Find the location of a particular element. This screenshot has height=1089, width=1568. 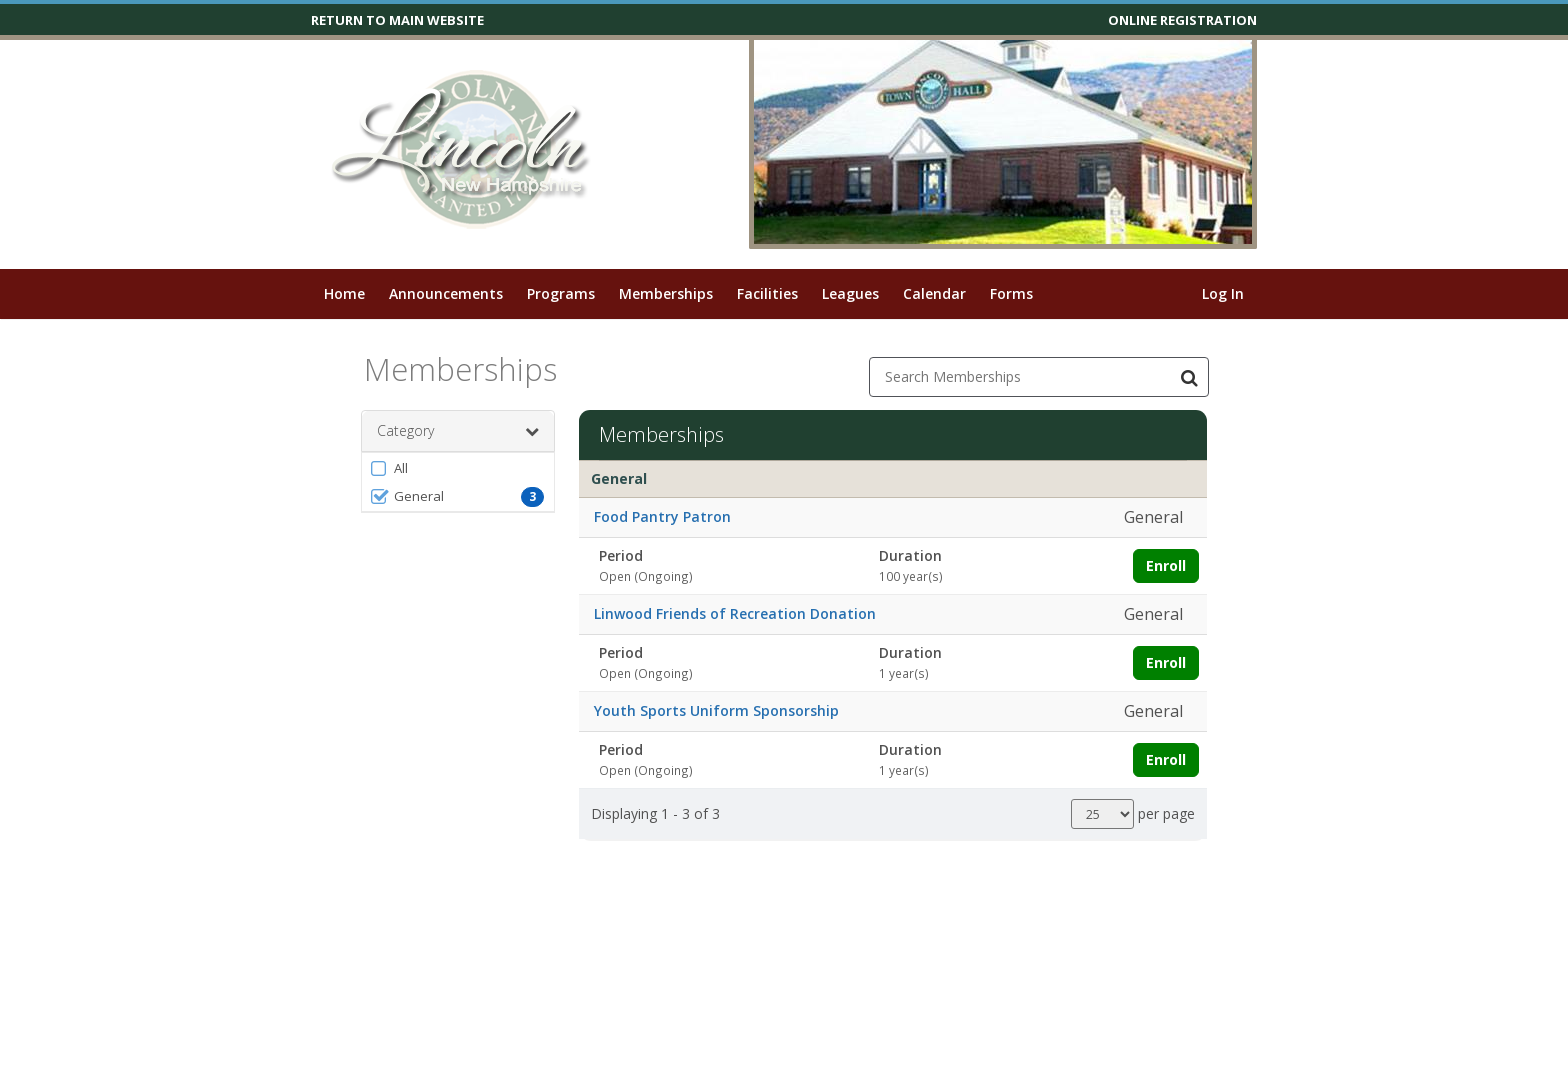

Leagues is located at coordinates (850, 293).